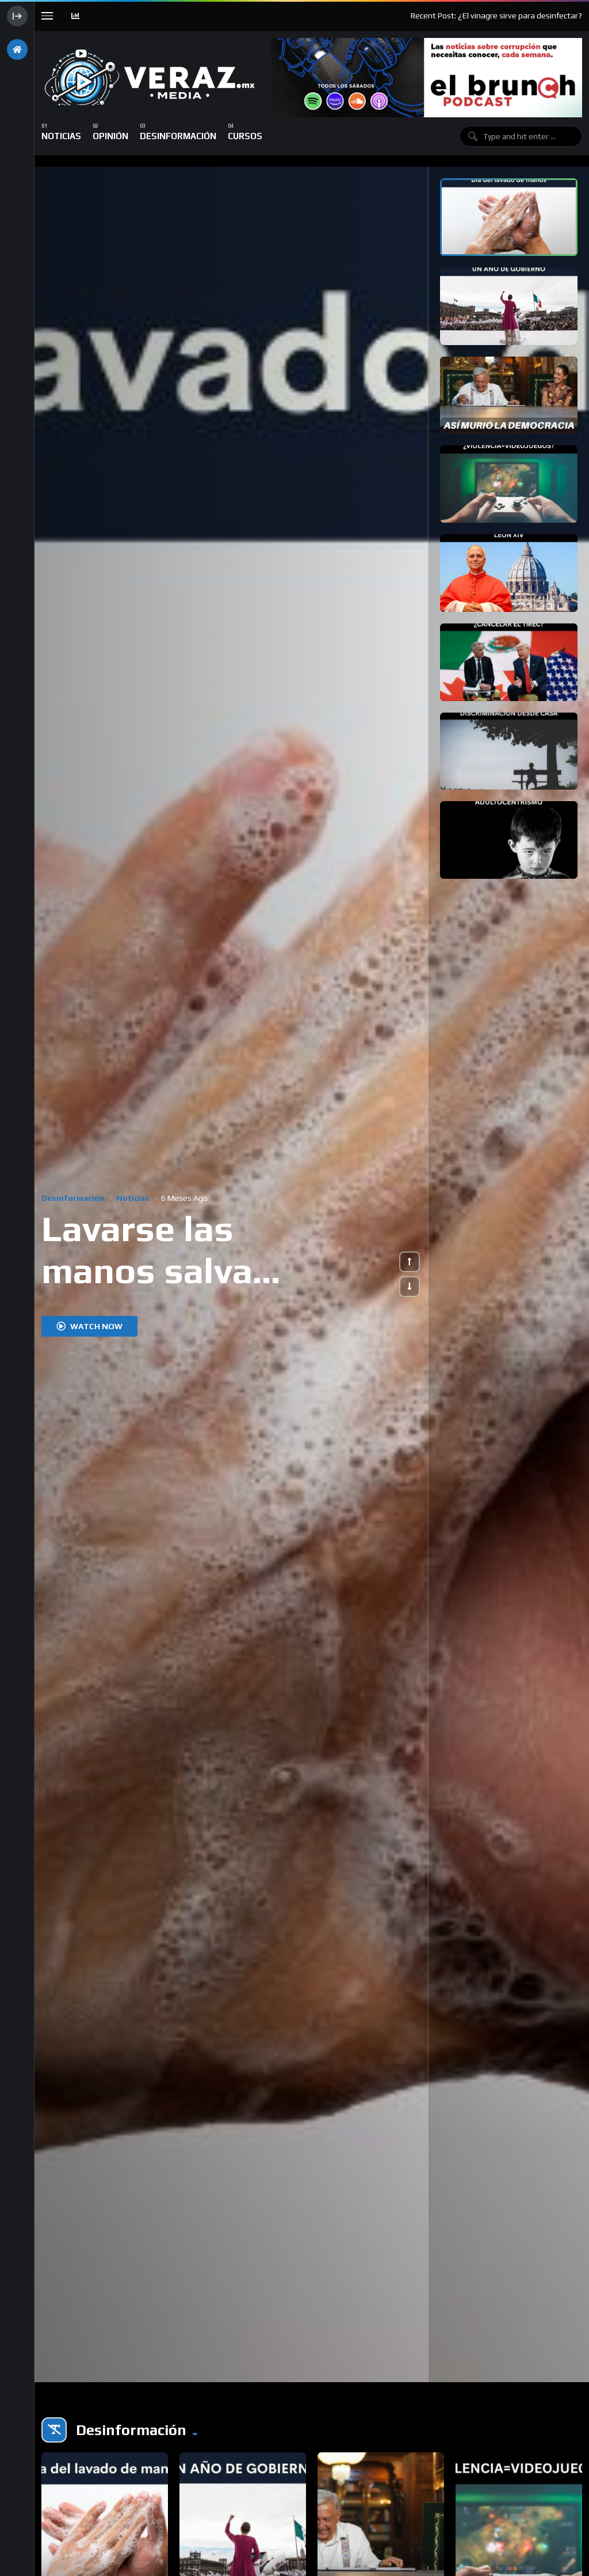  Describe the element at coordinates (73, 1198) in the screenshot. I see `Desinformación` at that location.